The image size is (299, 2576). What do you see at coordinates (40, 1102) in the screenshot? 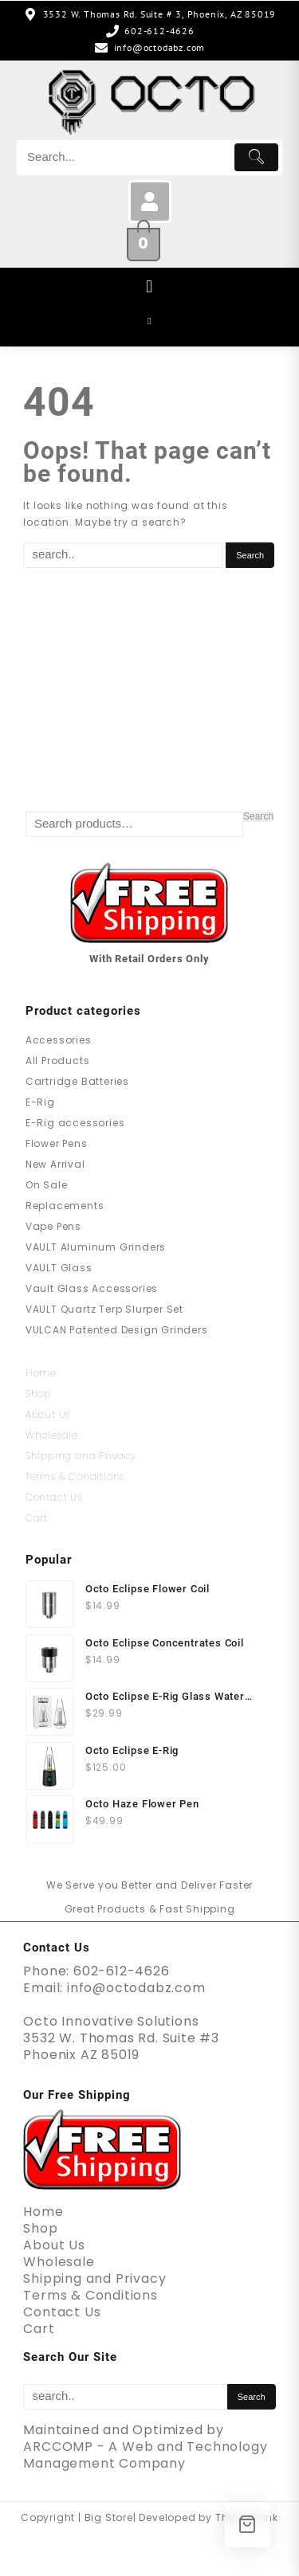
I see `E-Rig` at bounding box center [40, 1102].